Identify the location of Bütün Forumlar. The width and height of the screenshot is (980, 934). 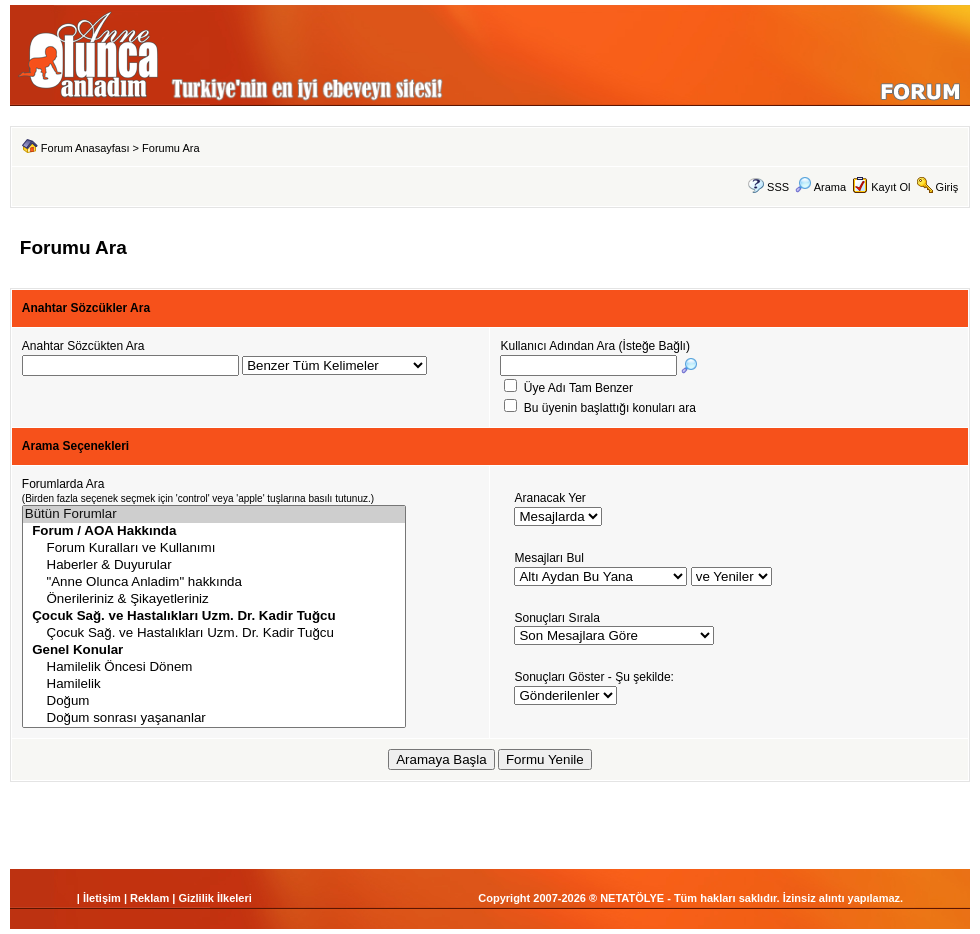
(214, 514).